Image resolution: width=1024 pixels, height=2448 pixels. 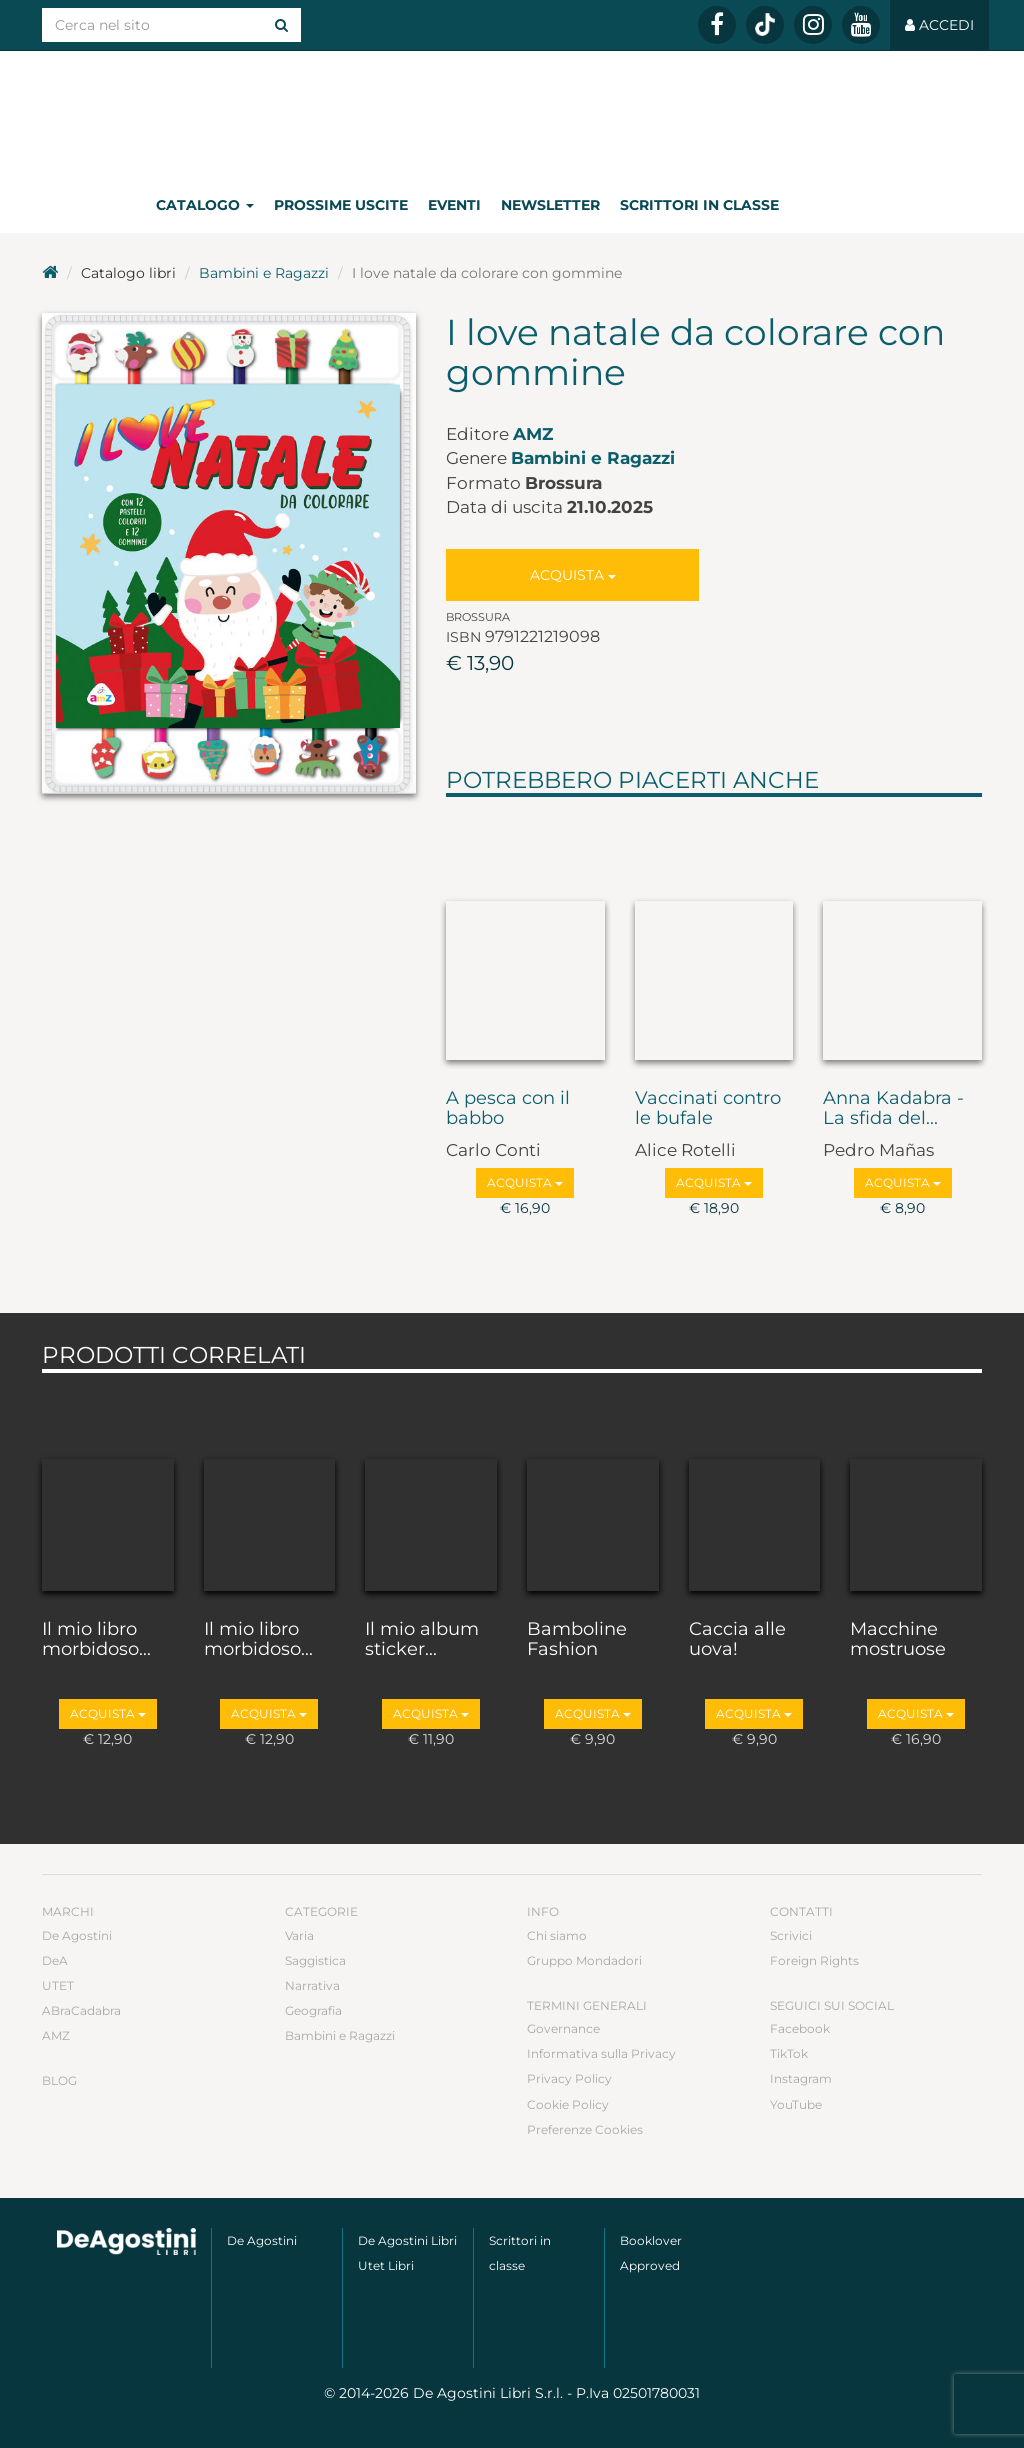 I want to click on Scrittori in classe, so click(x=699, y=205).